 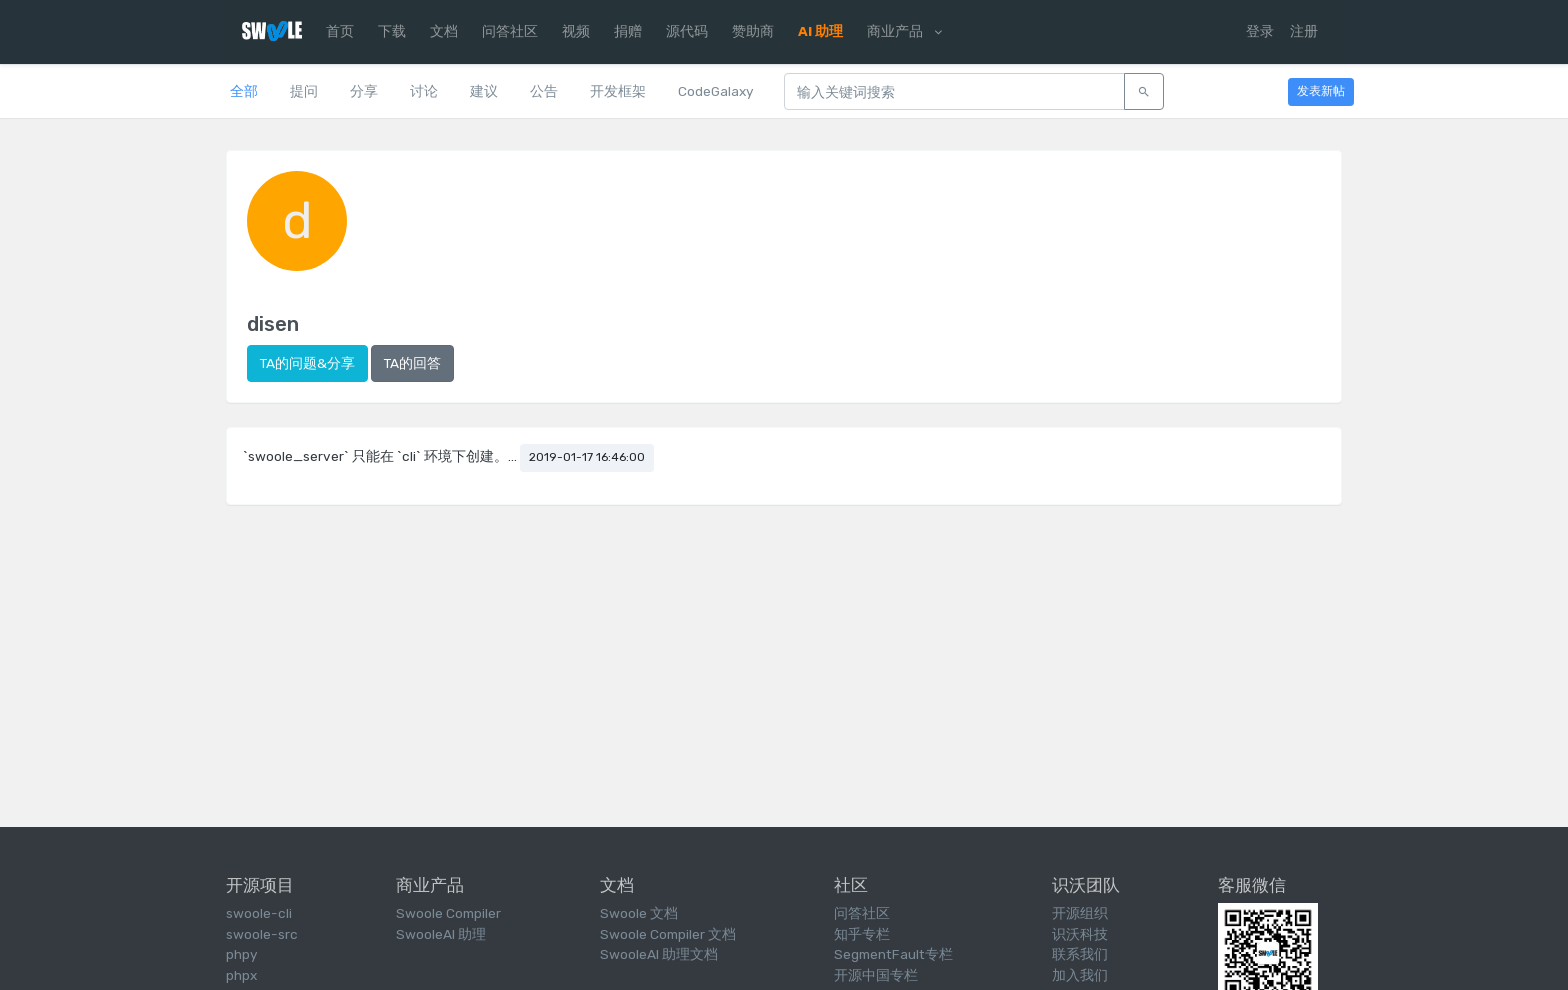 What do you see at coordinates (340, 31) in the screenshot?
I see `首页` at bounding box center [340, 31].